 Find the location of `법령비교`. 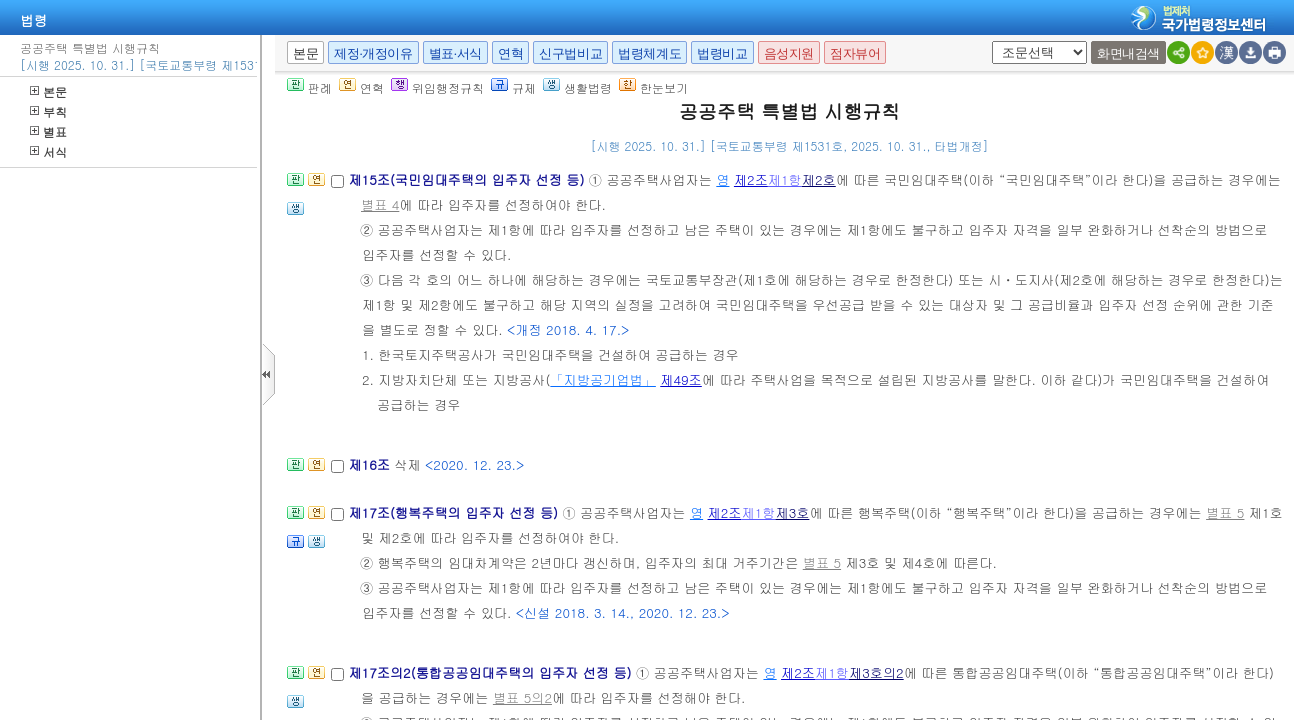

법령비교 is located at coordinates (722, 53).